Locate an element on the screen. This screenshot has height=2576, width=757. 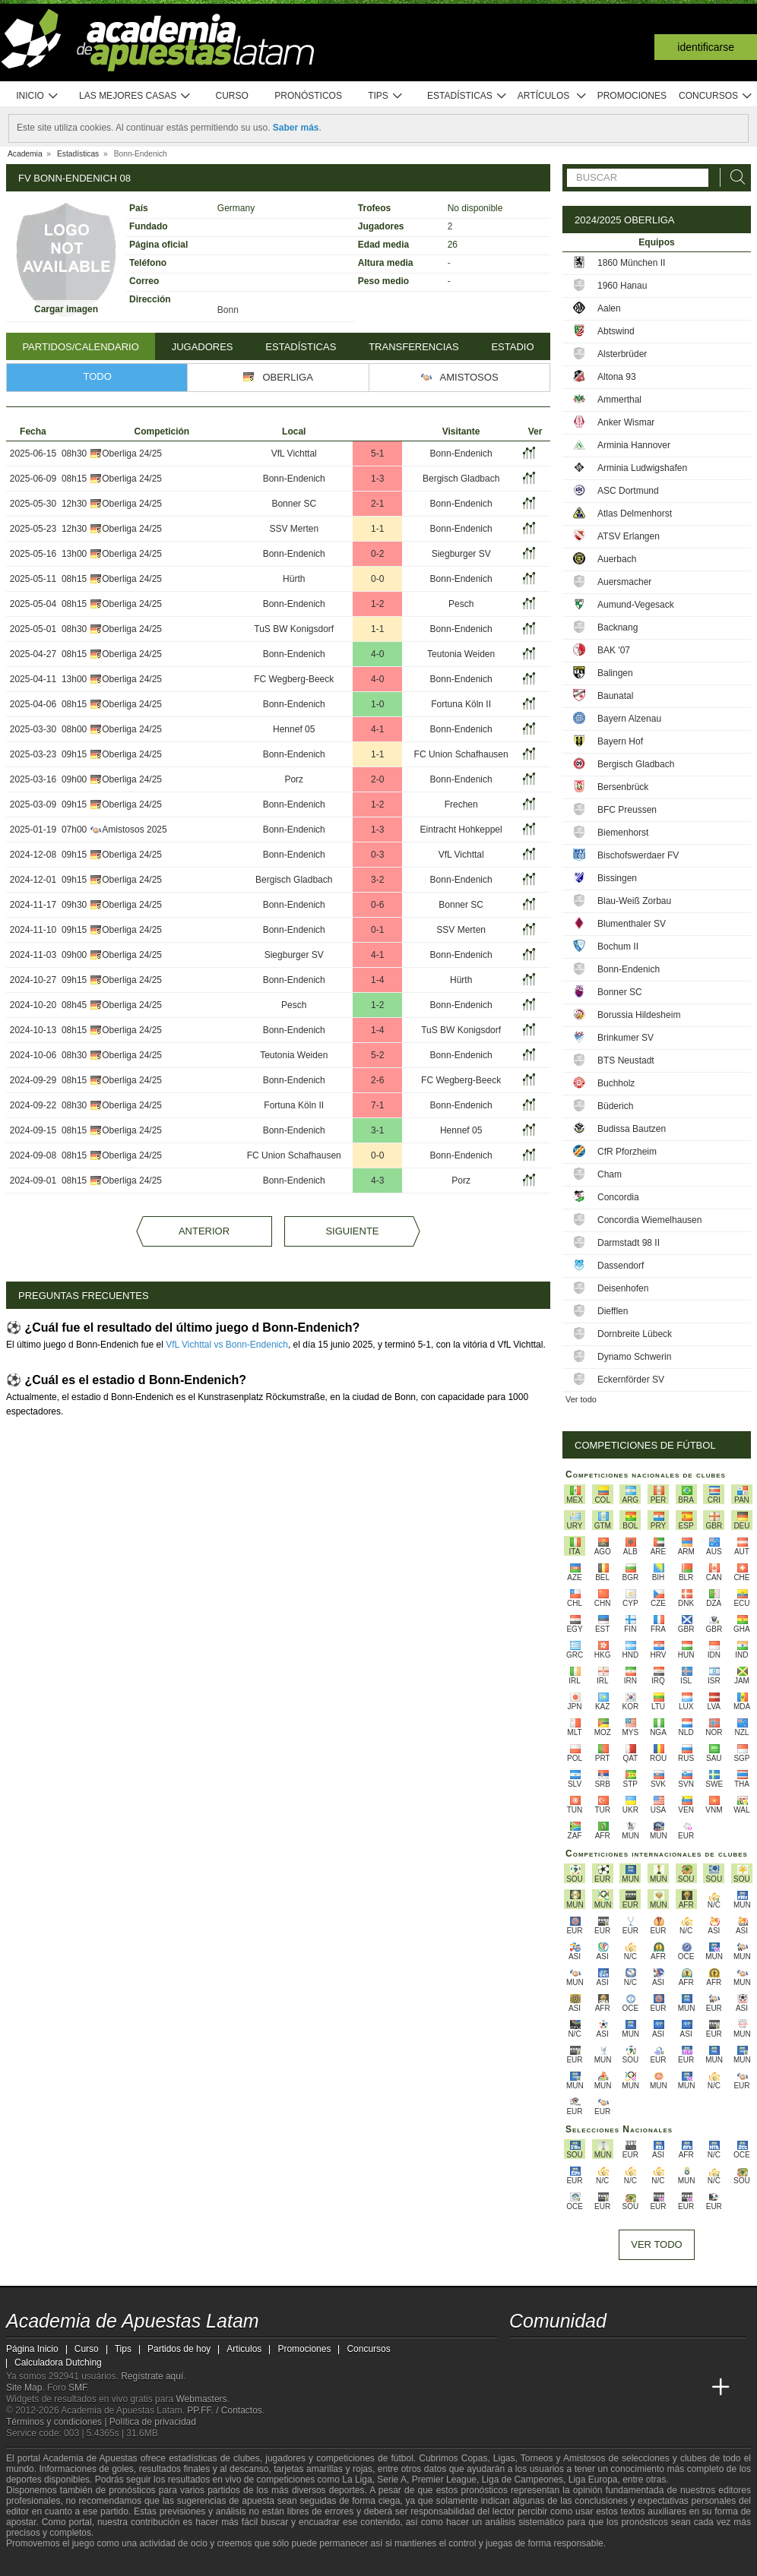
Bissingen is located at coordinates (617, 878).